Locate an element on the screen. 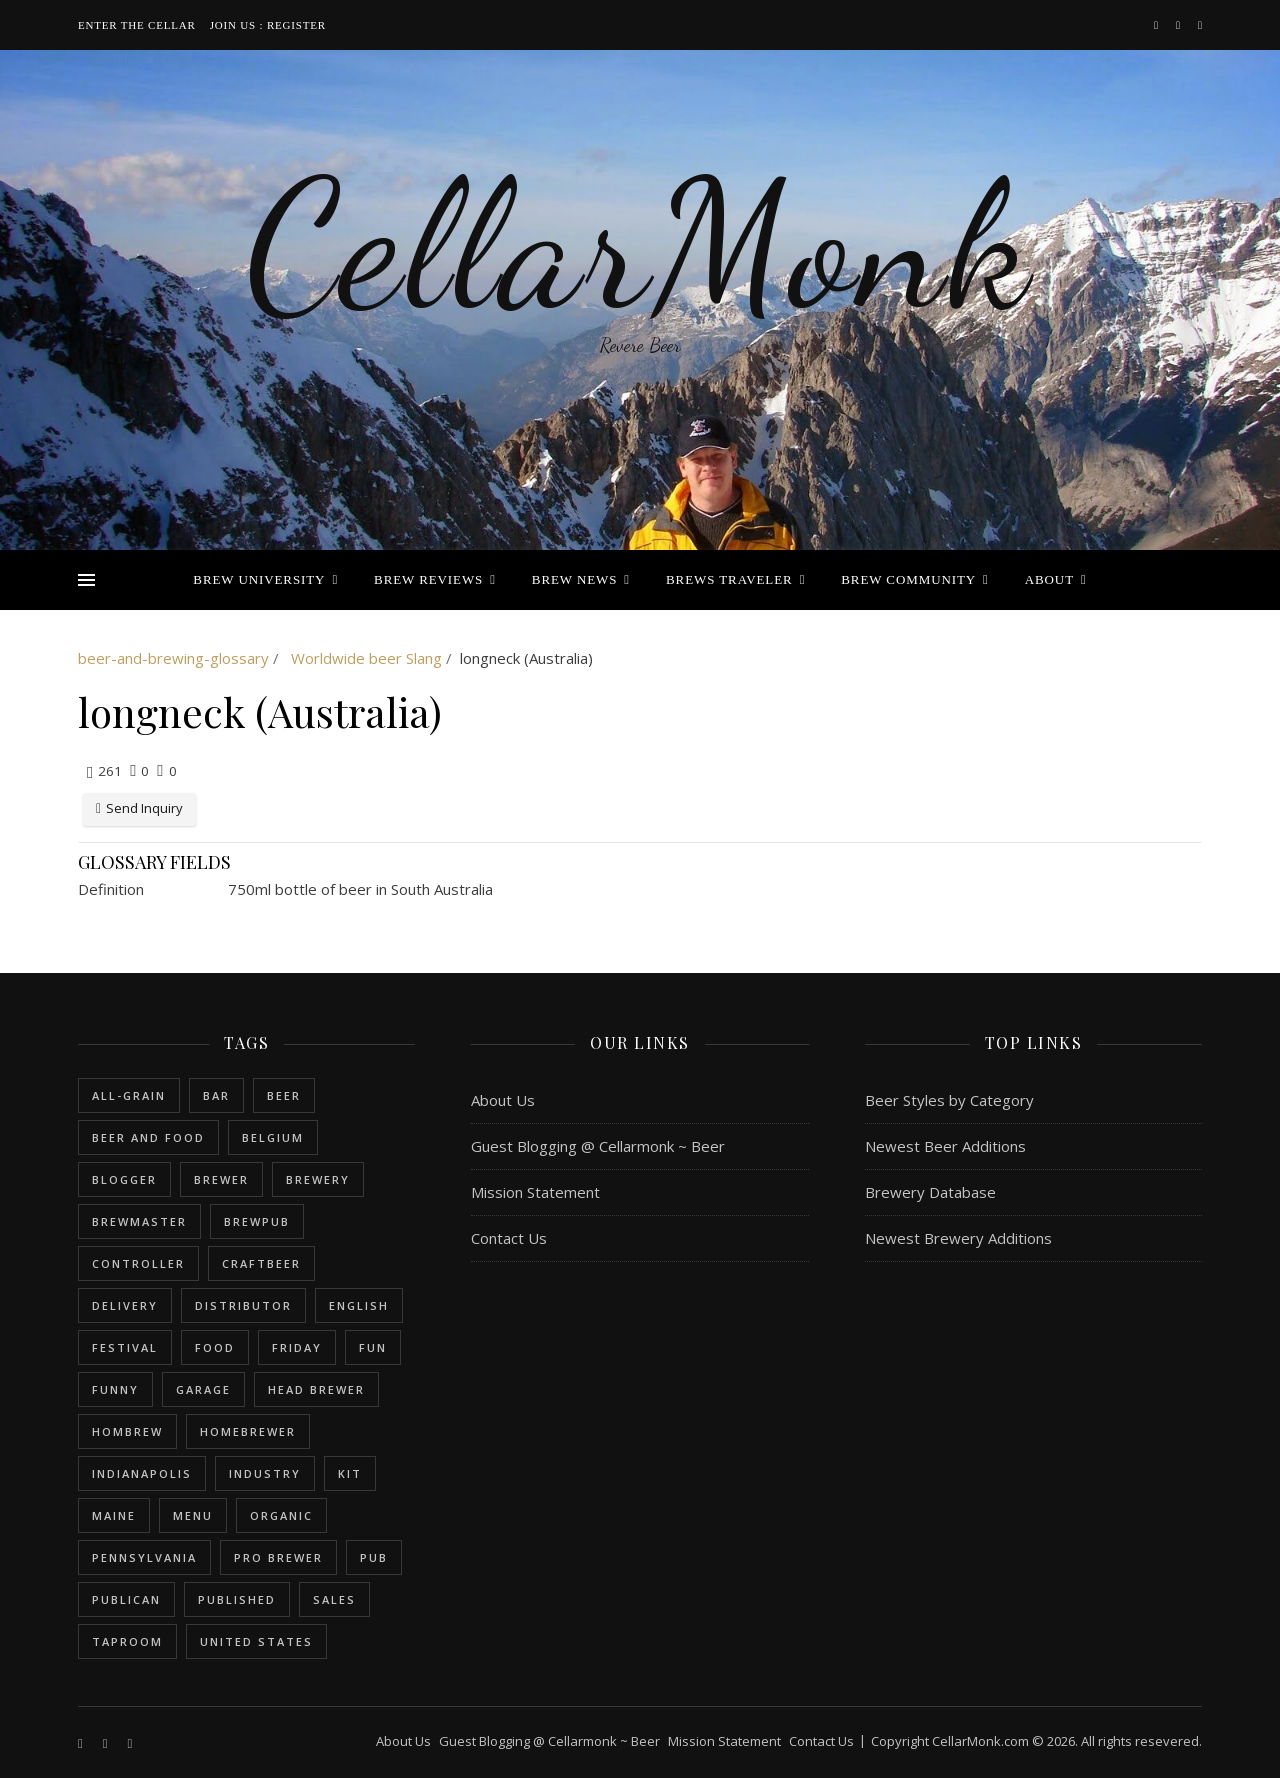 The height and width of the screenshot is (1778, 1280). About is located at coordinates (1049, 579).